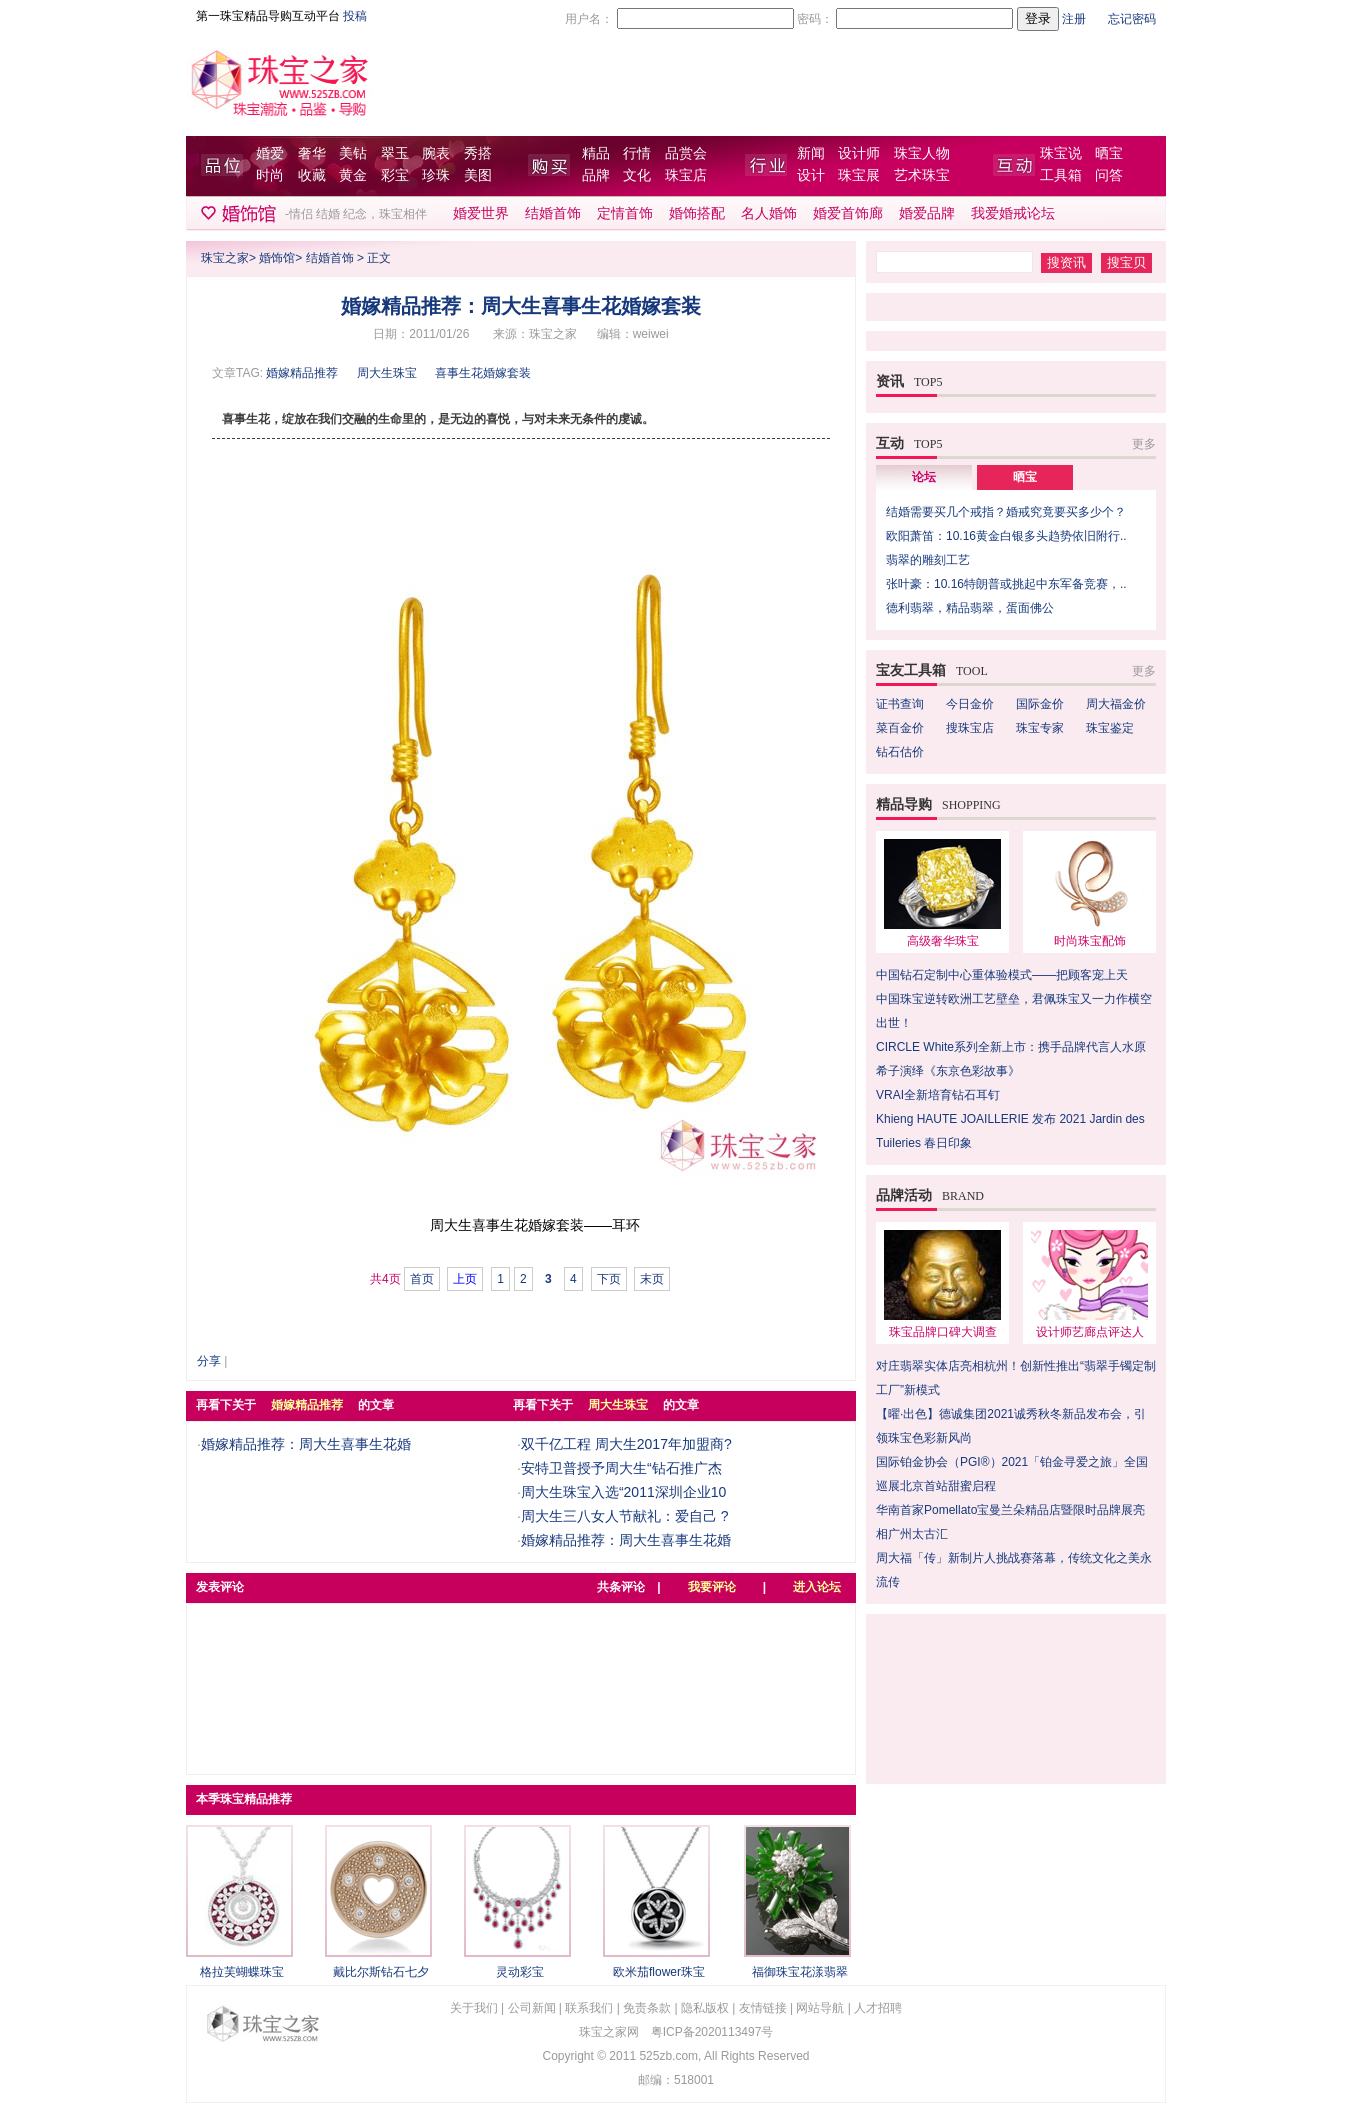 This screenshot has height=2113, width=1352. Describe the element at coordinates (1116, 704) in the screenshot. I see `周大福金价` at that location.